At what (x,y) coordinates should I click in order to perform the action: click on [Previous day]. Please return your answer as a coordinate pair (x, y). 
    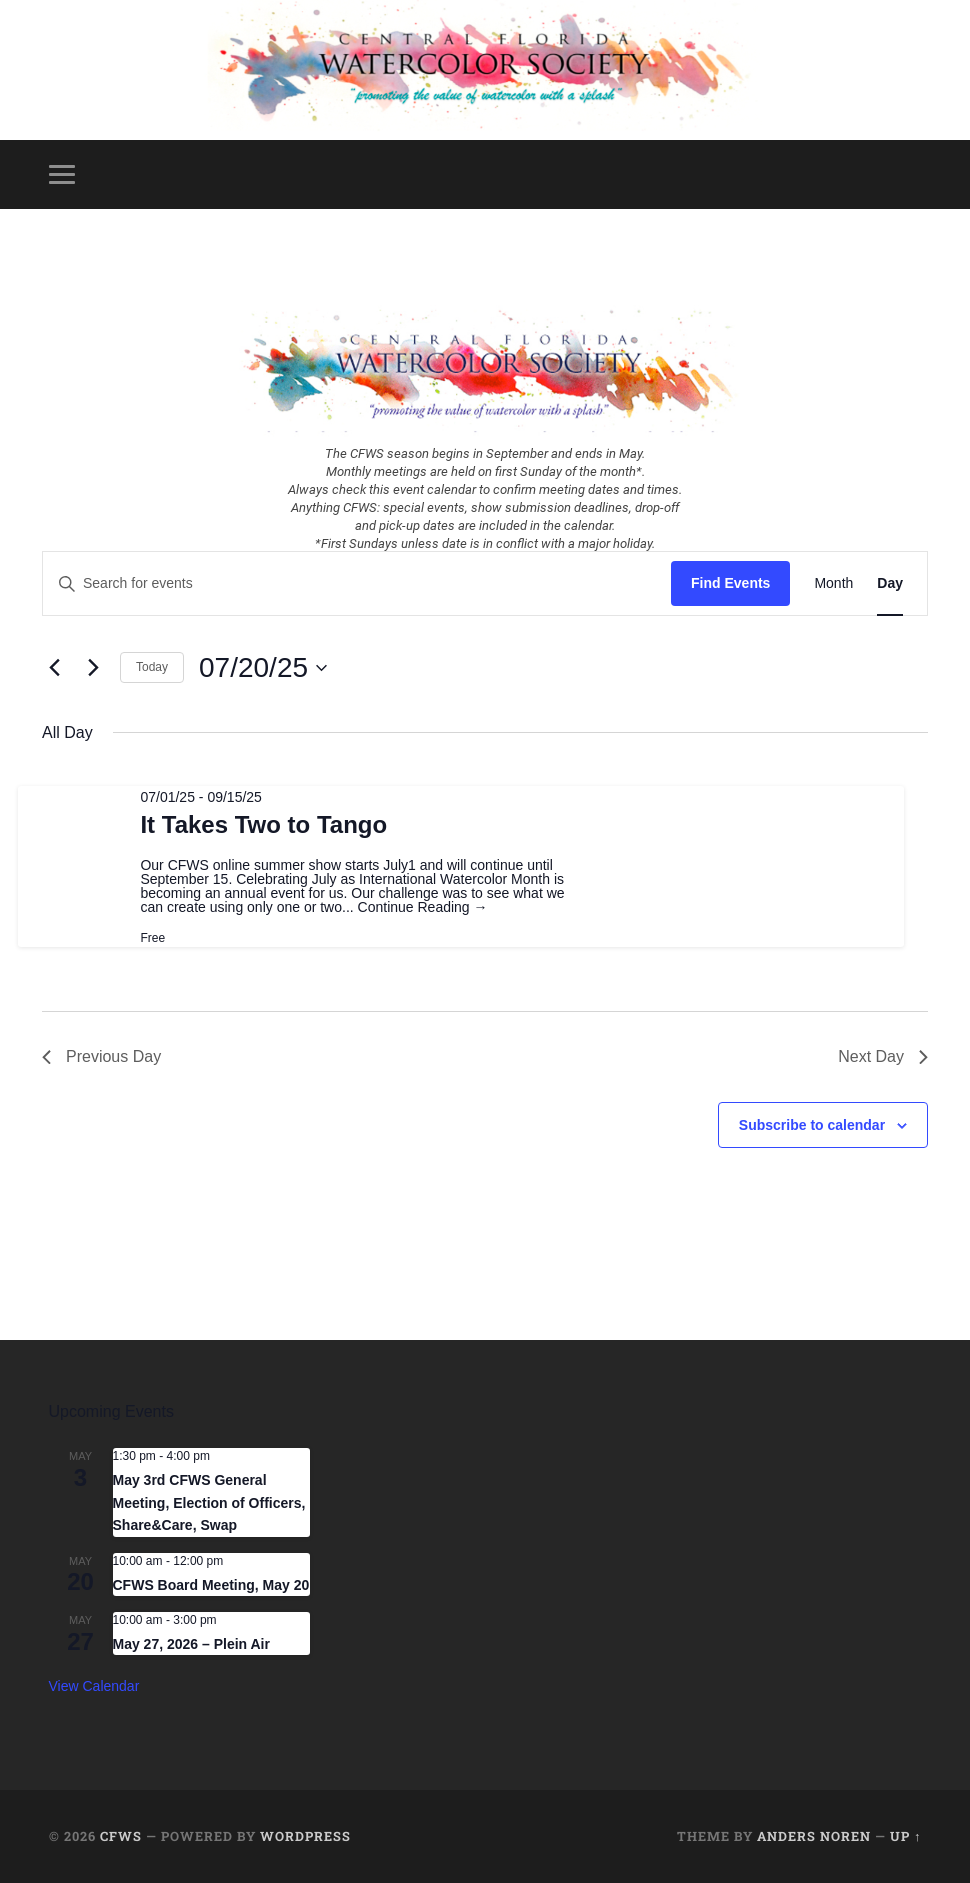
    Looking at the image, I should click on (54, 668).